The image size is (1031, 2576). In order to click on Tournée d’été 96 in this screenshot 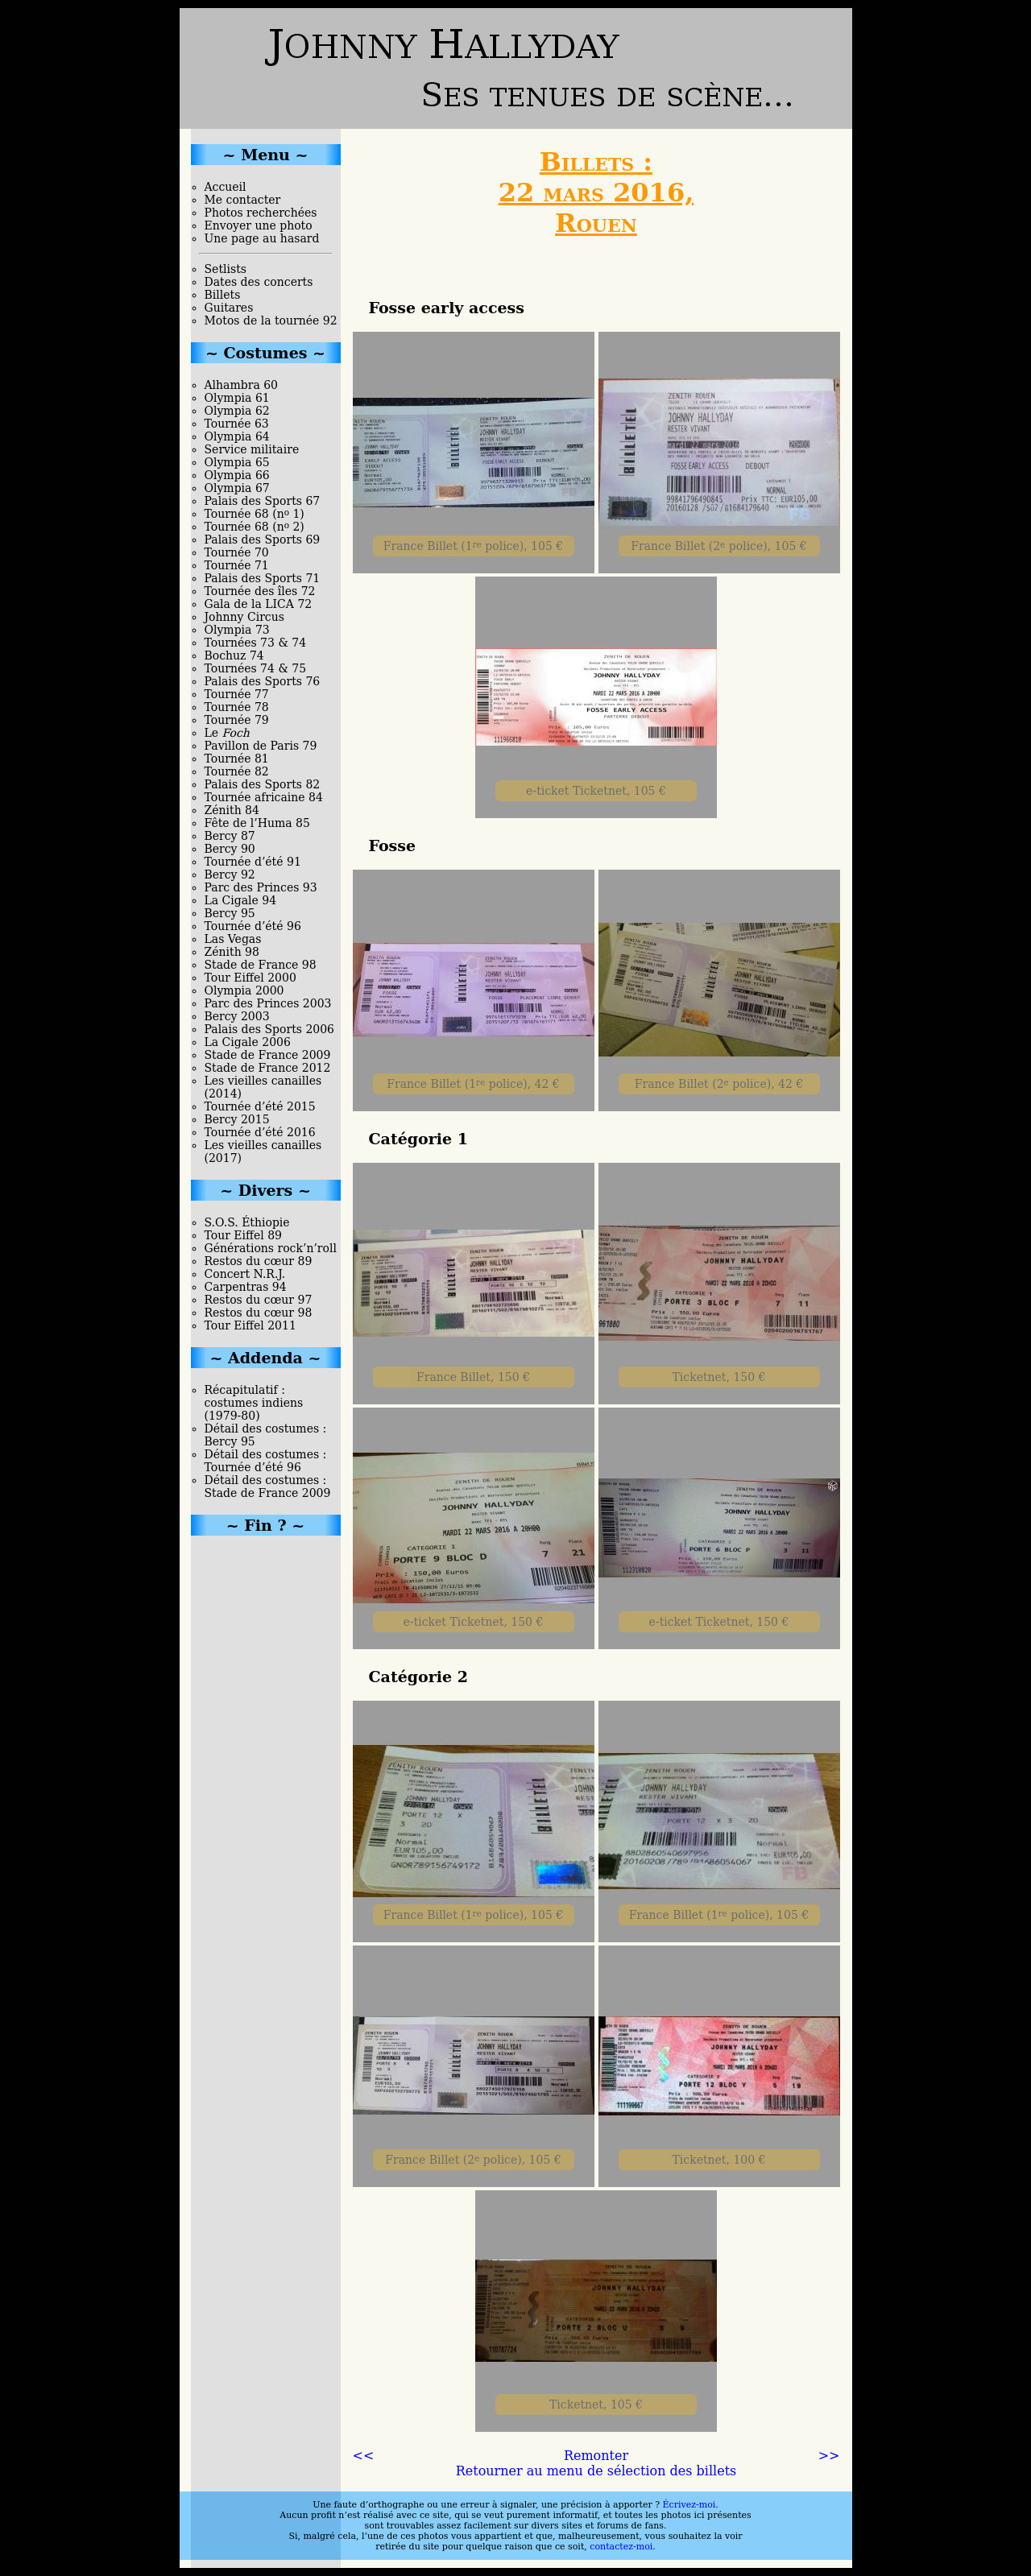, I will do `click(253, 926)`.